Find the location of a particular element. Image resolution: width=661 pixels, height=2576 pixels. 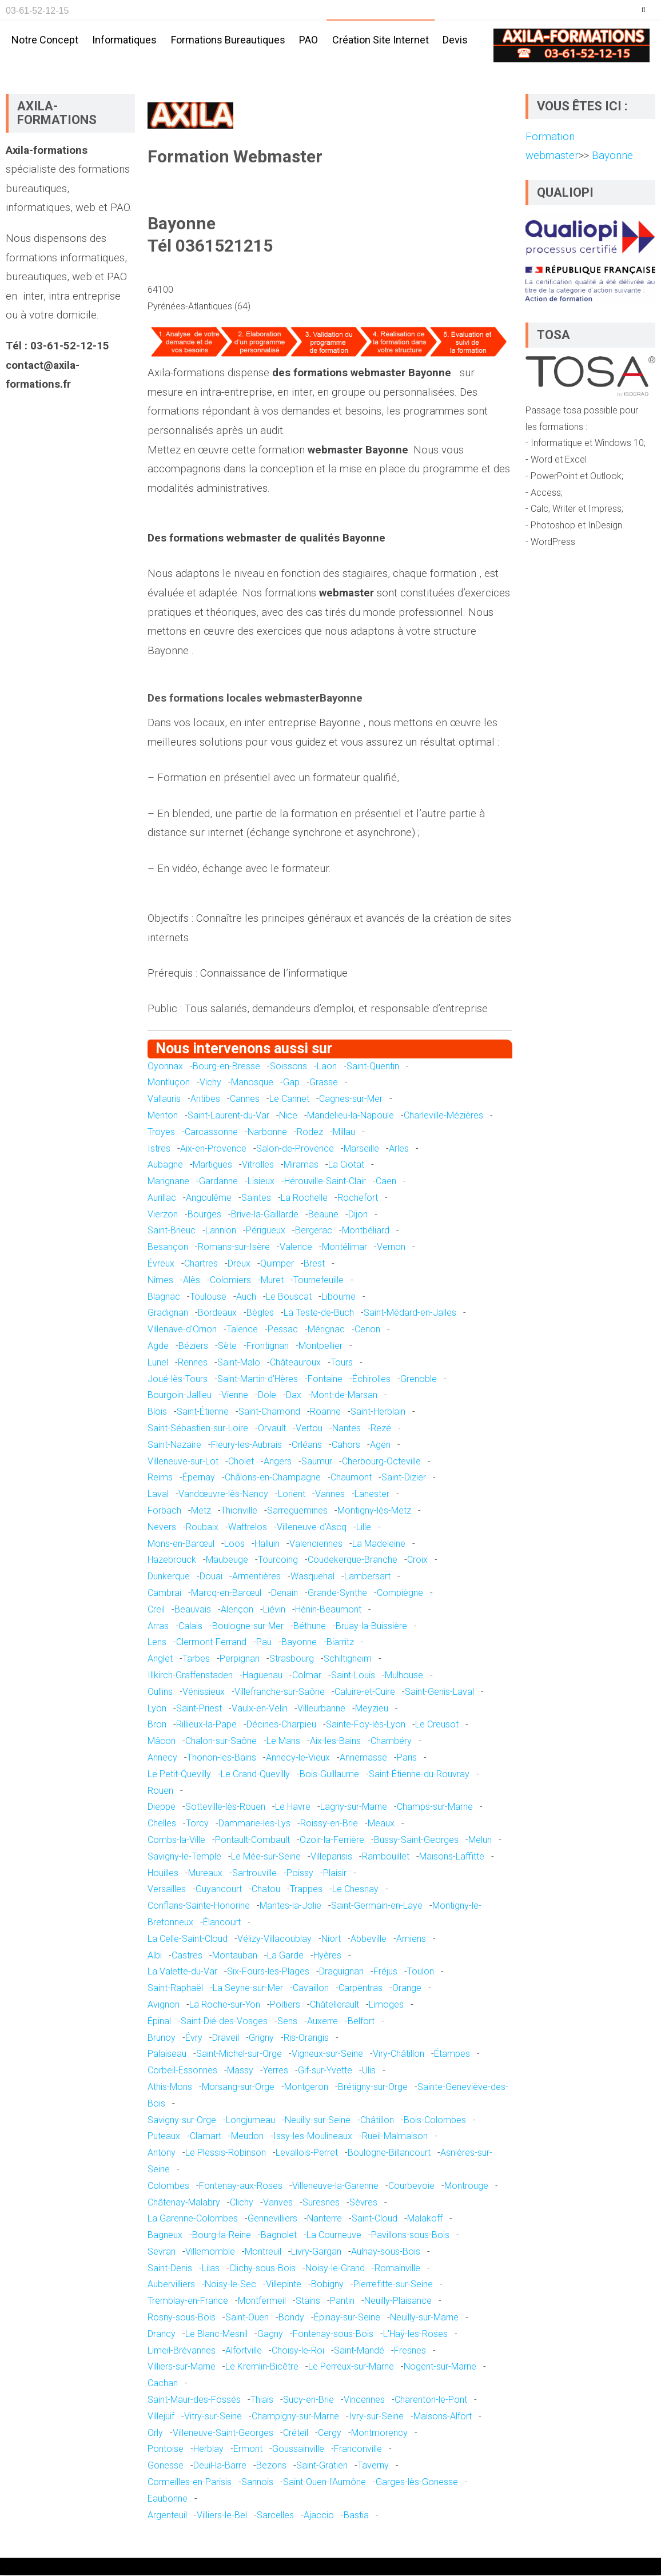

Pavillons-sous-Bois is located at coordinates (410, 2235).